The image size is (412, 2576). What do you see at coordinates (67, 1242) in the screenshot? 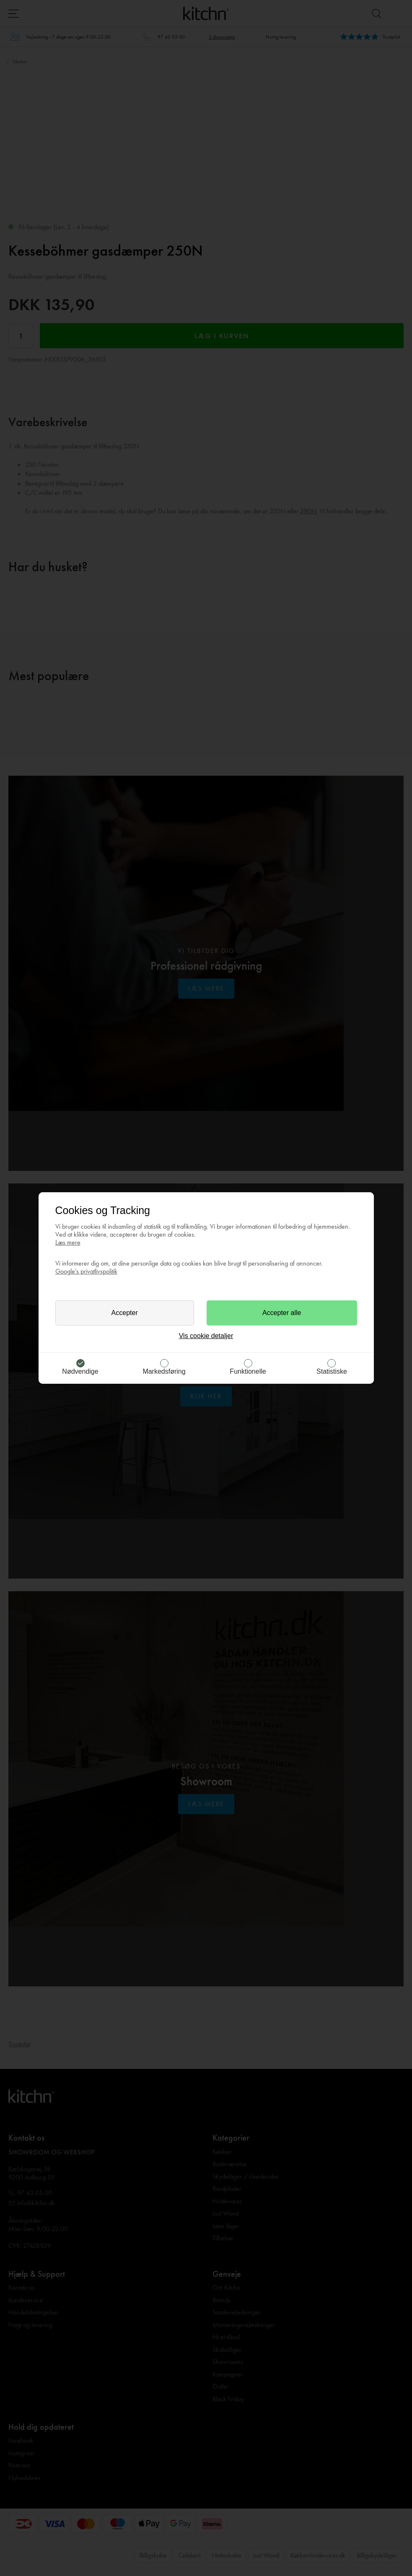
I see `Læs mere` at bounding box center [67, 1242].